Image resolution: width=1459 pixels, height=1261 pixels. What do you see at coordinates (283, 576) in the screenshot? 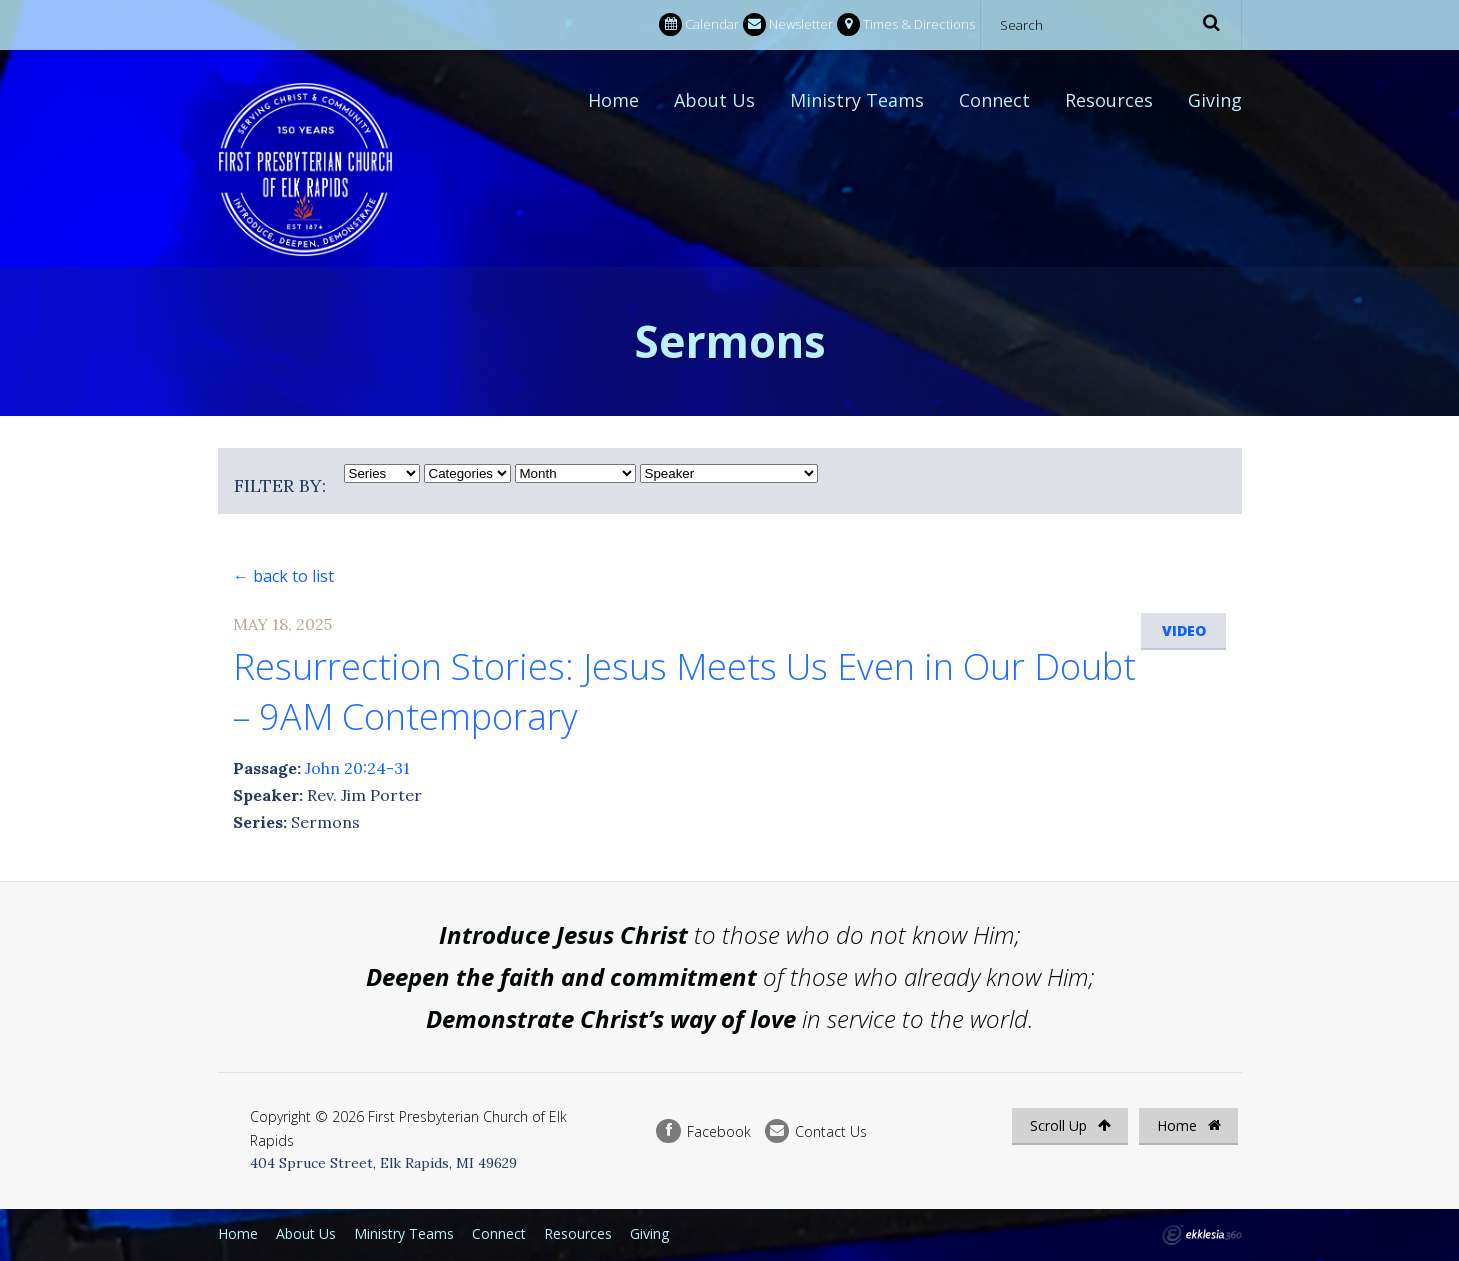
I see `← back to list` at bounding box center [283, 576].